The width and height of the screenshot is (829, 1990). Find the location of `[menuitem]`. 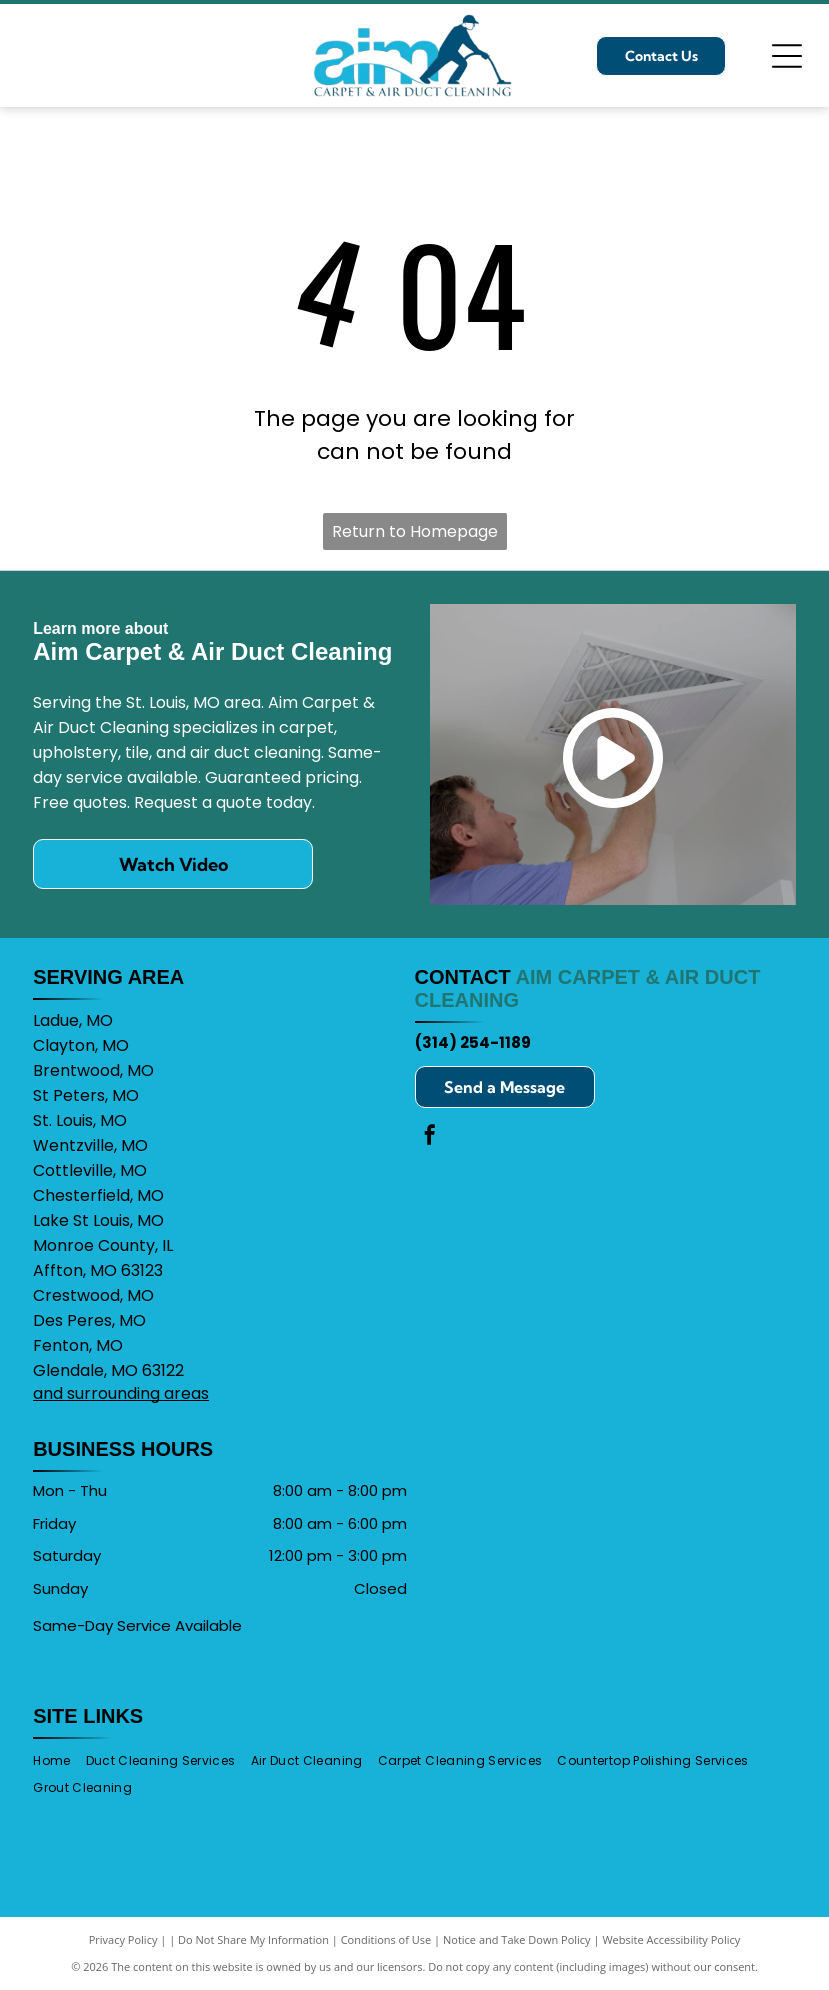

[menuitem] is located at coordinates (59, 1760).